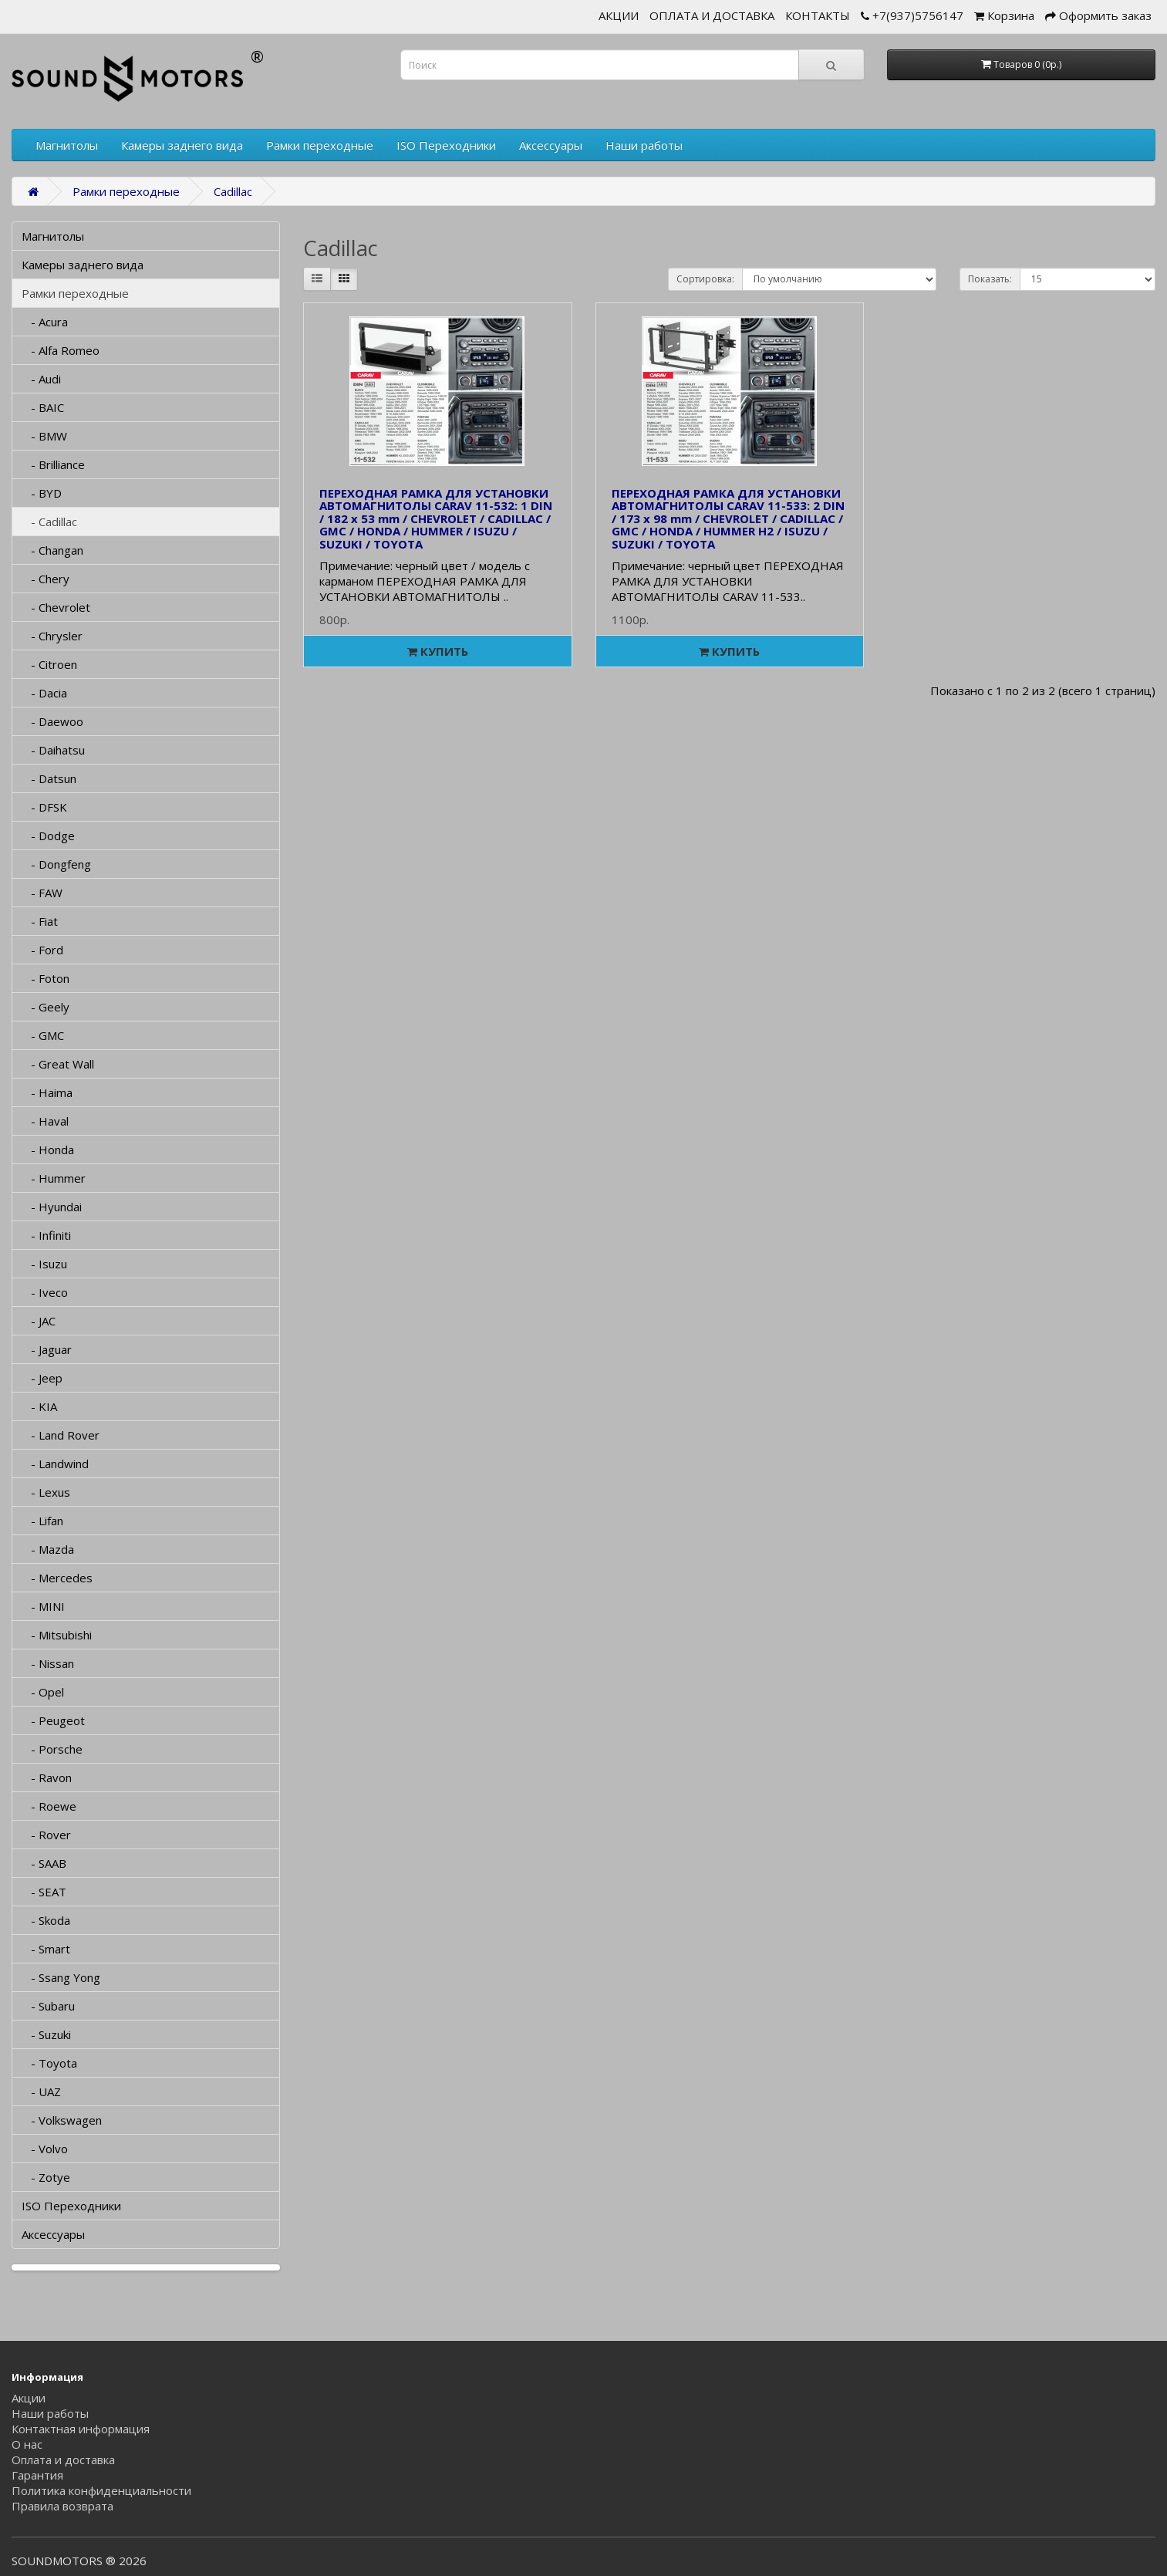  What do you see at coordinates (57, 1577) in the screenshot?
I see `- Mercedes` at bounding box center [57, 1577].